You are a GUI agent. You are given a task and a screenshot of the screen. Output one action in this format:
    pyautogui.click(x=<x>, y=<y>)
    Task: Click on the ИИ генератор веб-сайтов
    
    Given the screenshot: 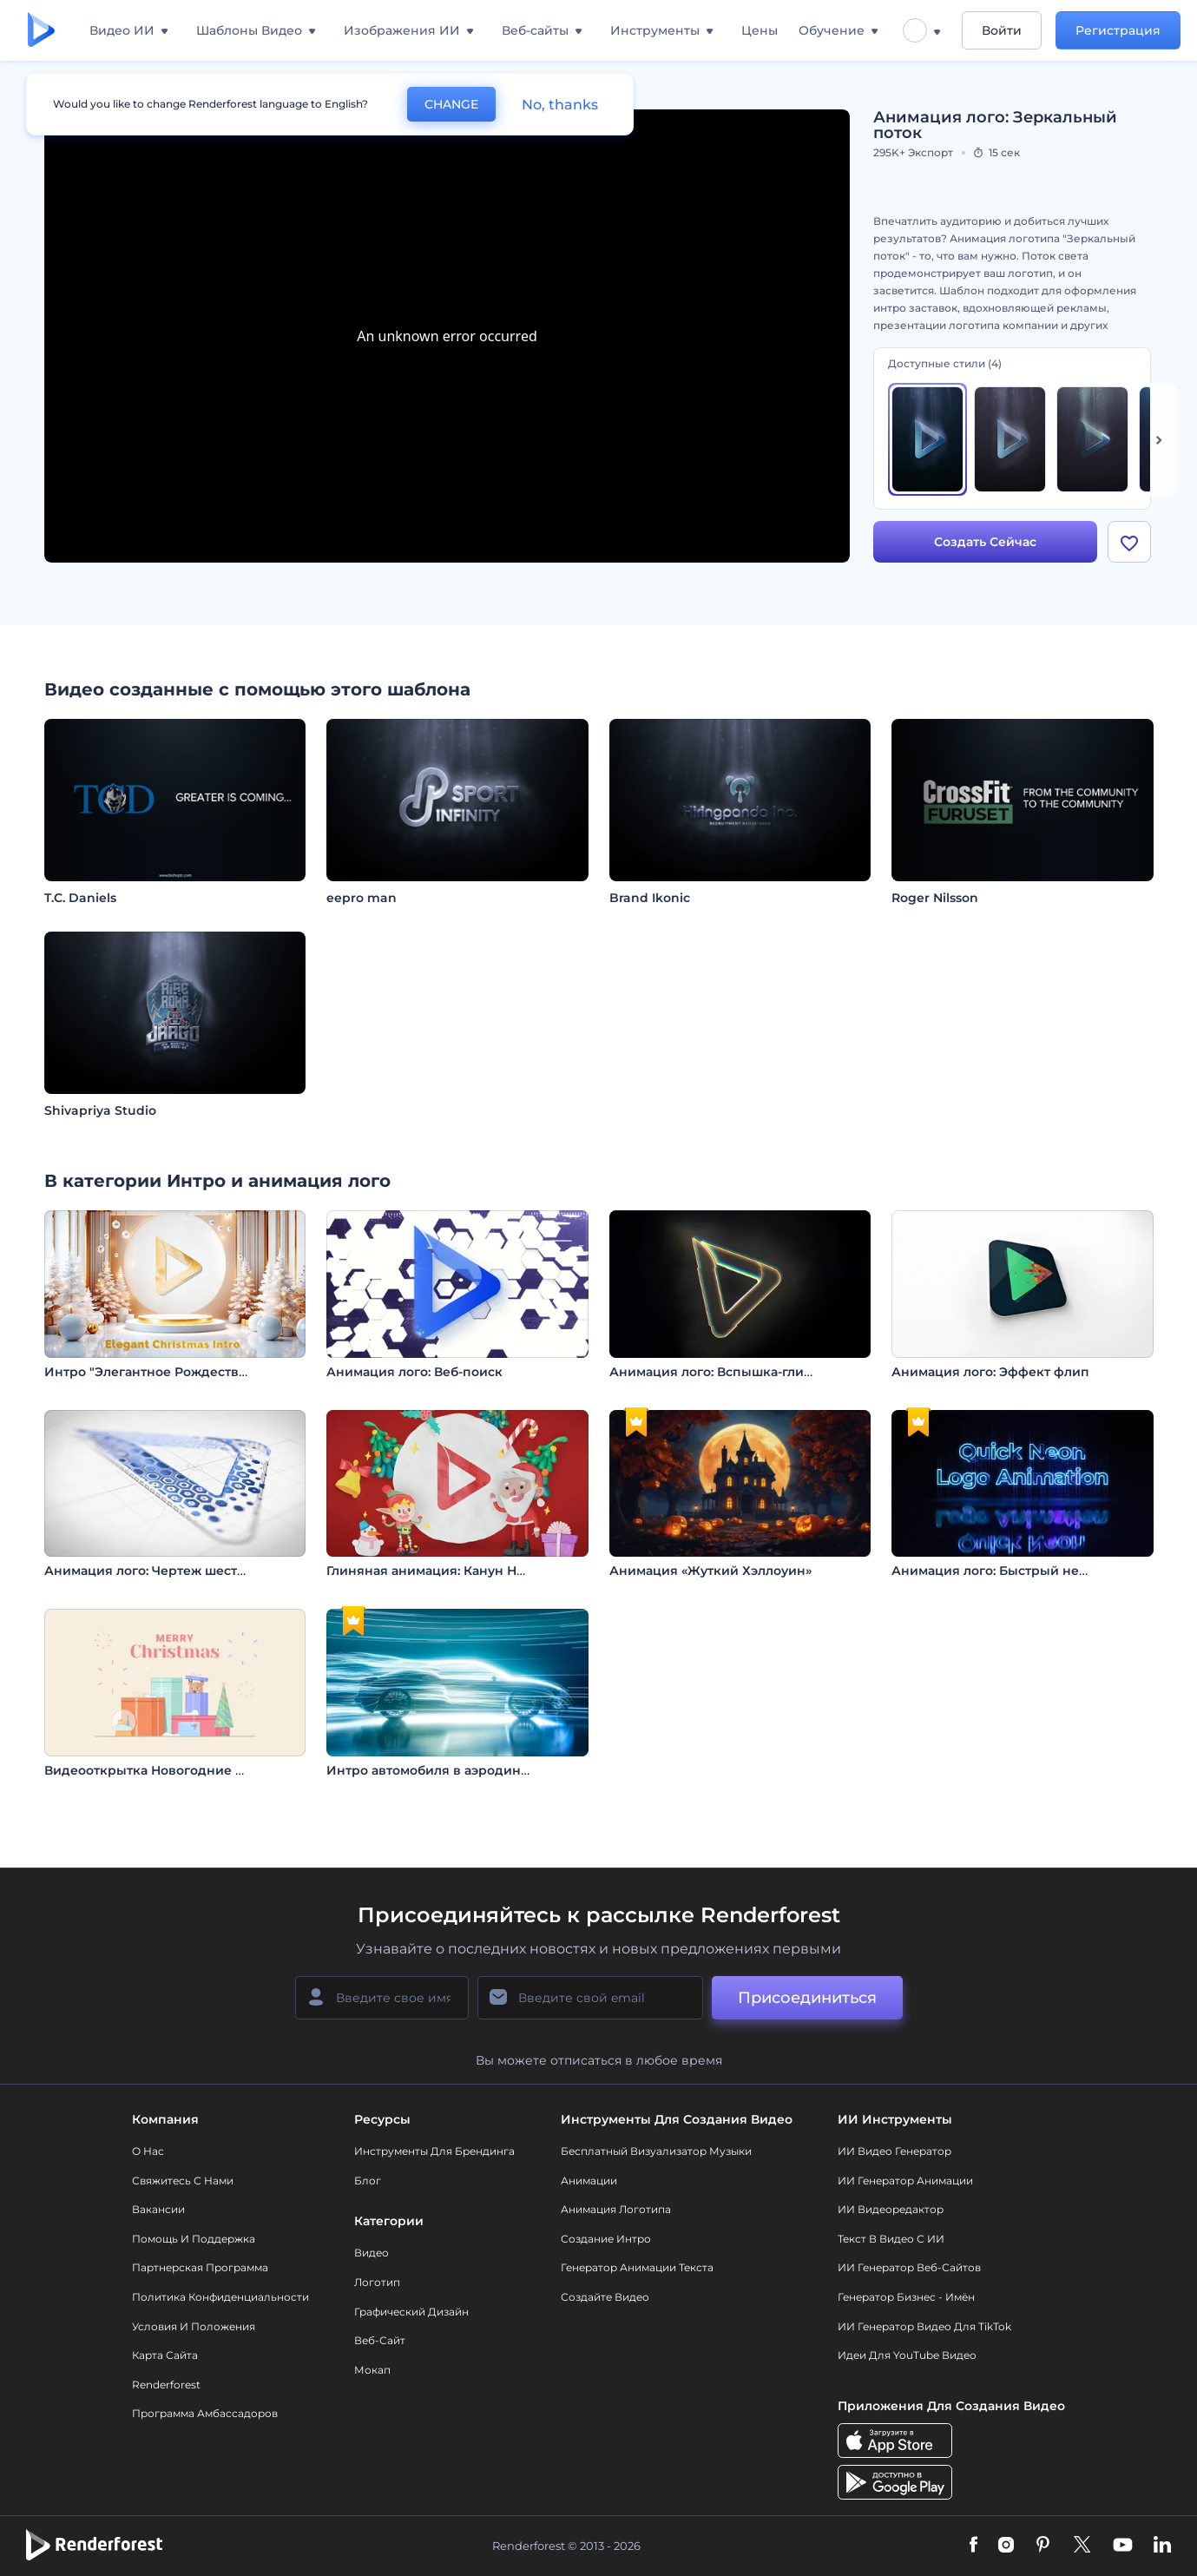 What is the action you would take?
    pyautogui.click(x=909, y=2267)
    